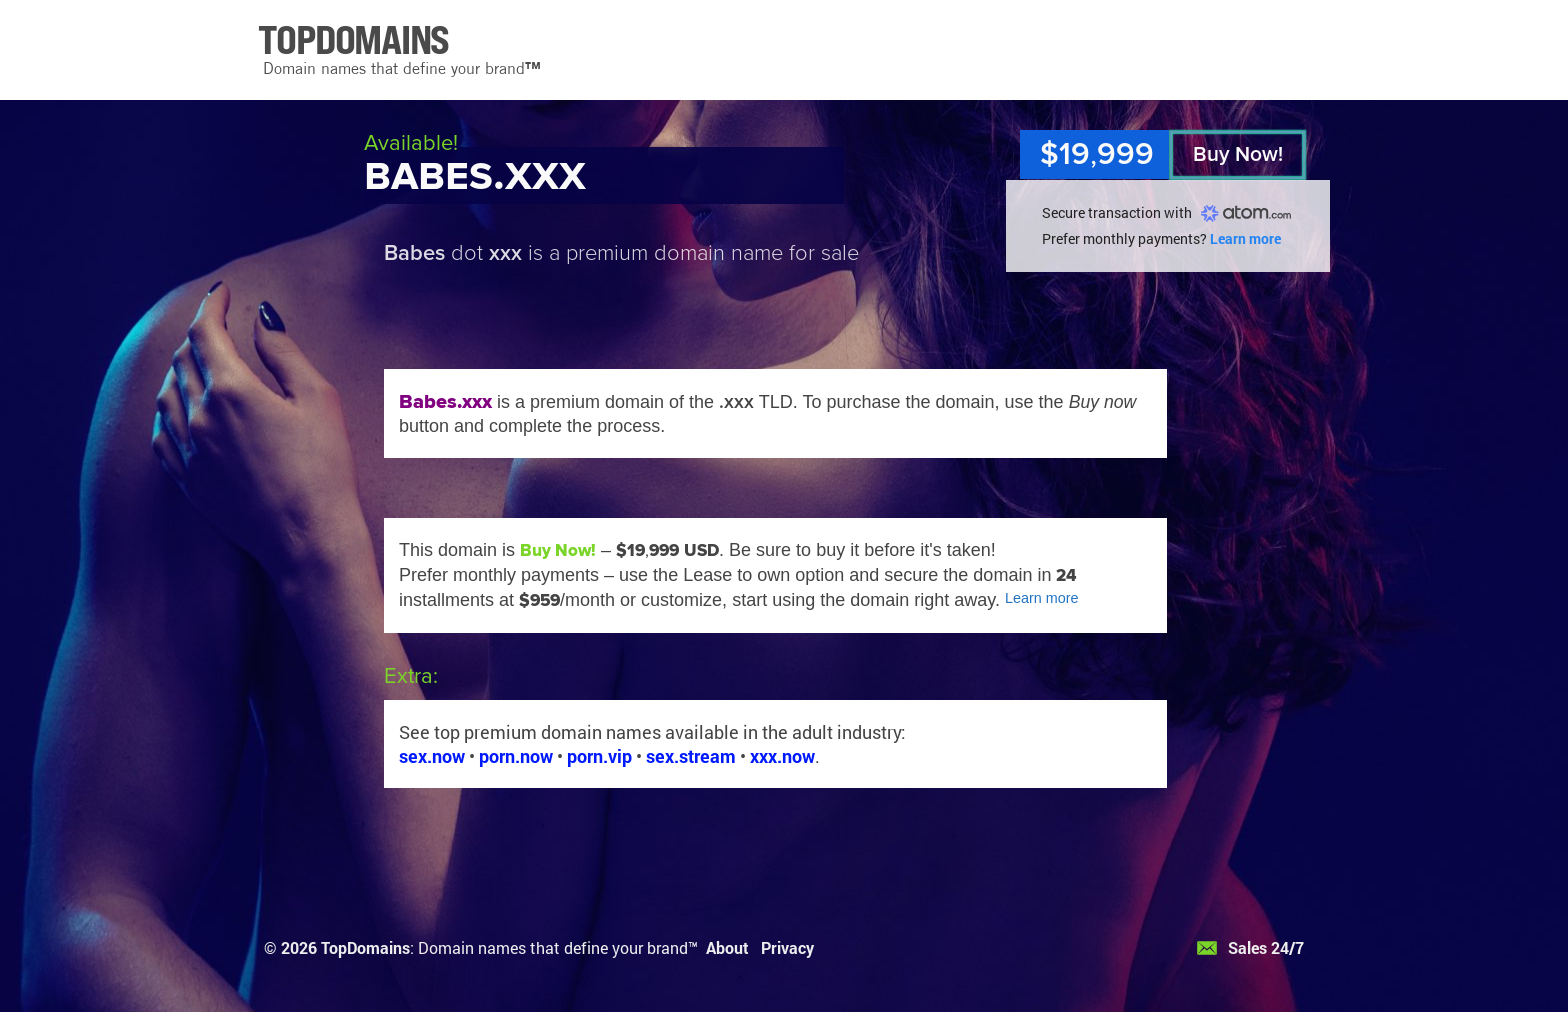 This screenshot has height=1012, width=1568. I want to click on Learn more, so click(1245, 238).